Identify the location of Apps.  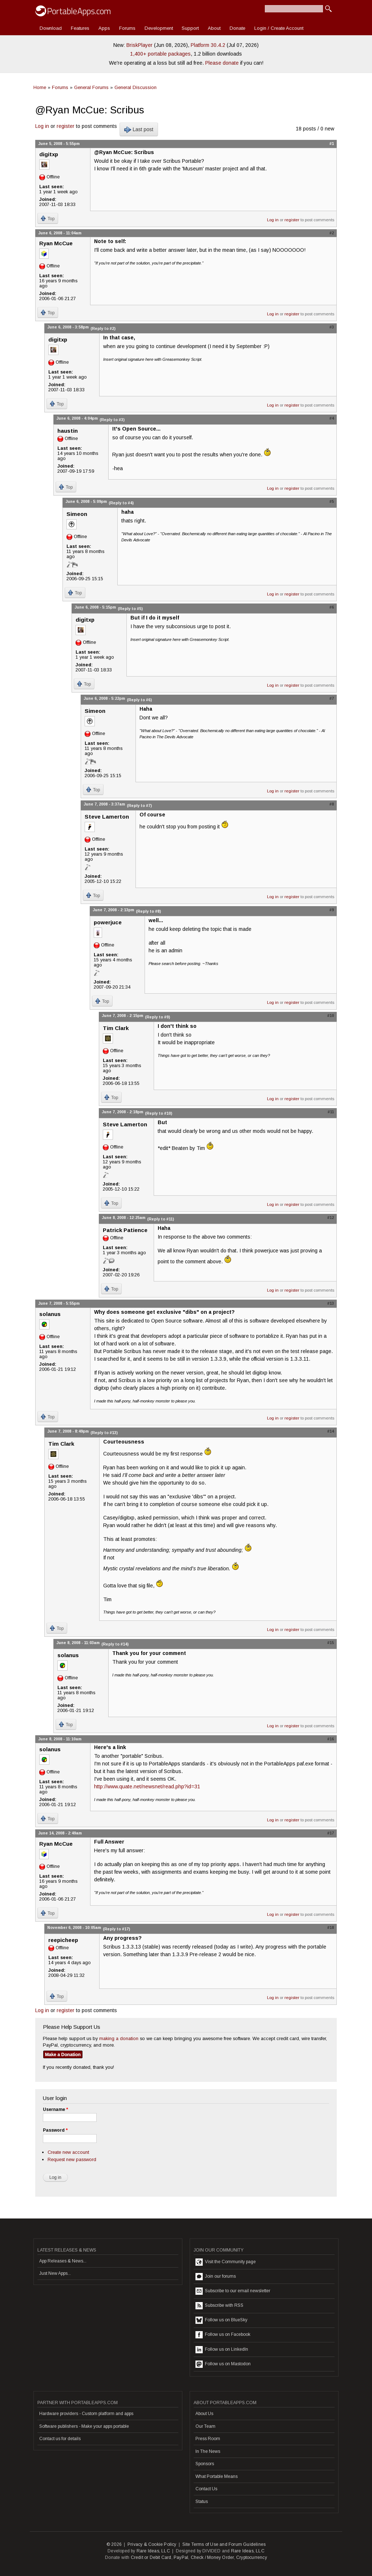
(104, 28).